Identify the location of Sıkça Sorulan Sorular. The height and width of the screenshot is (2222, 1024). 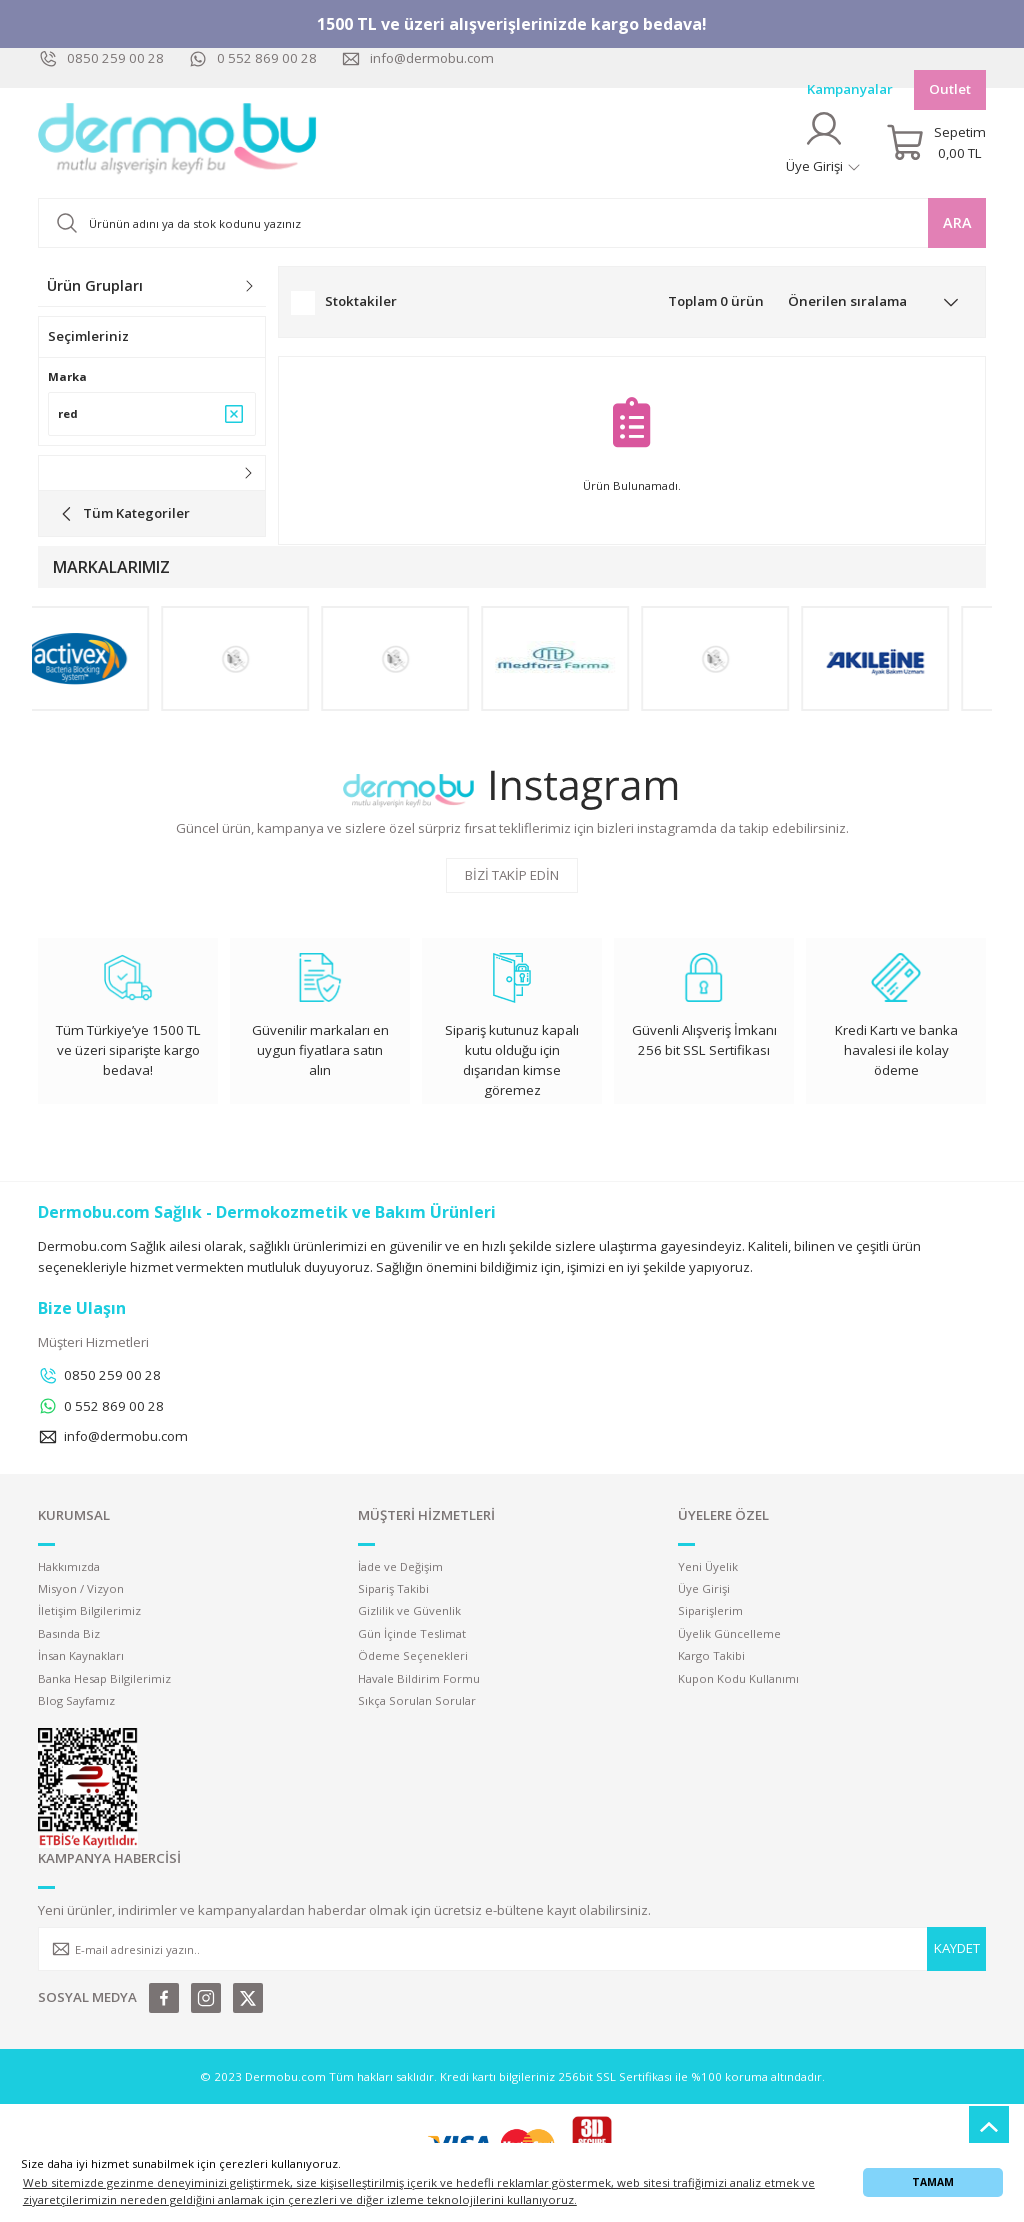
(417, 1700).